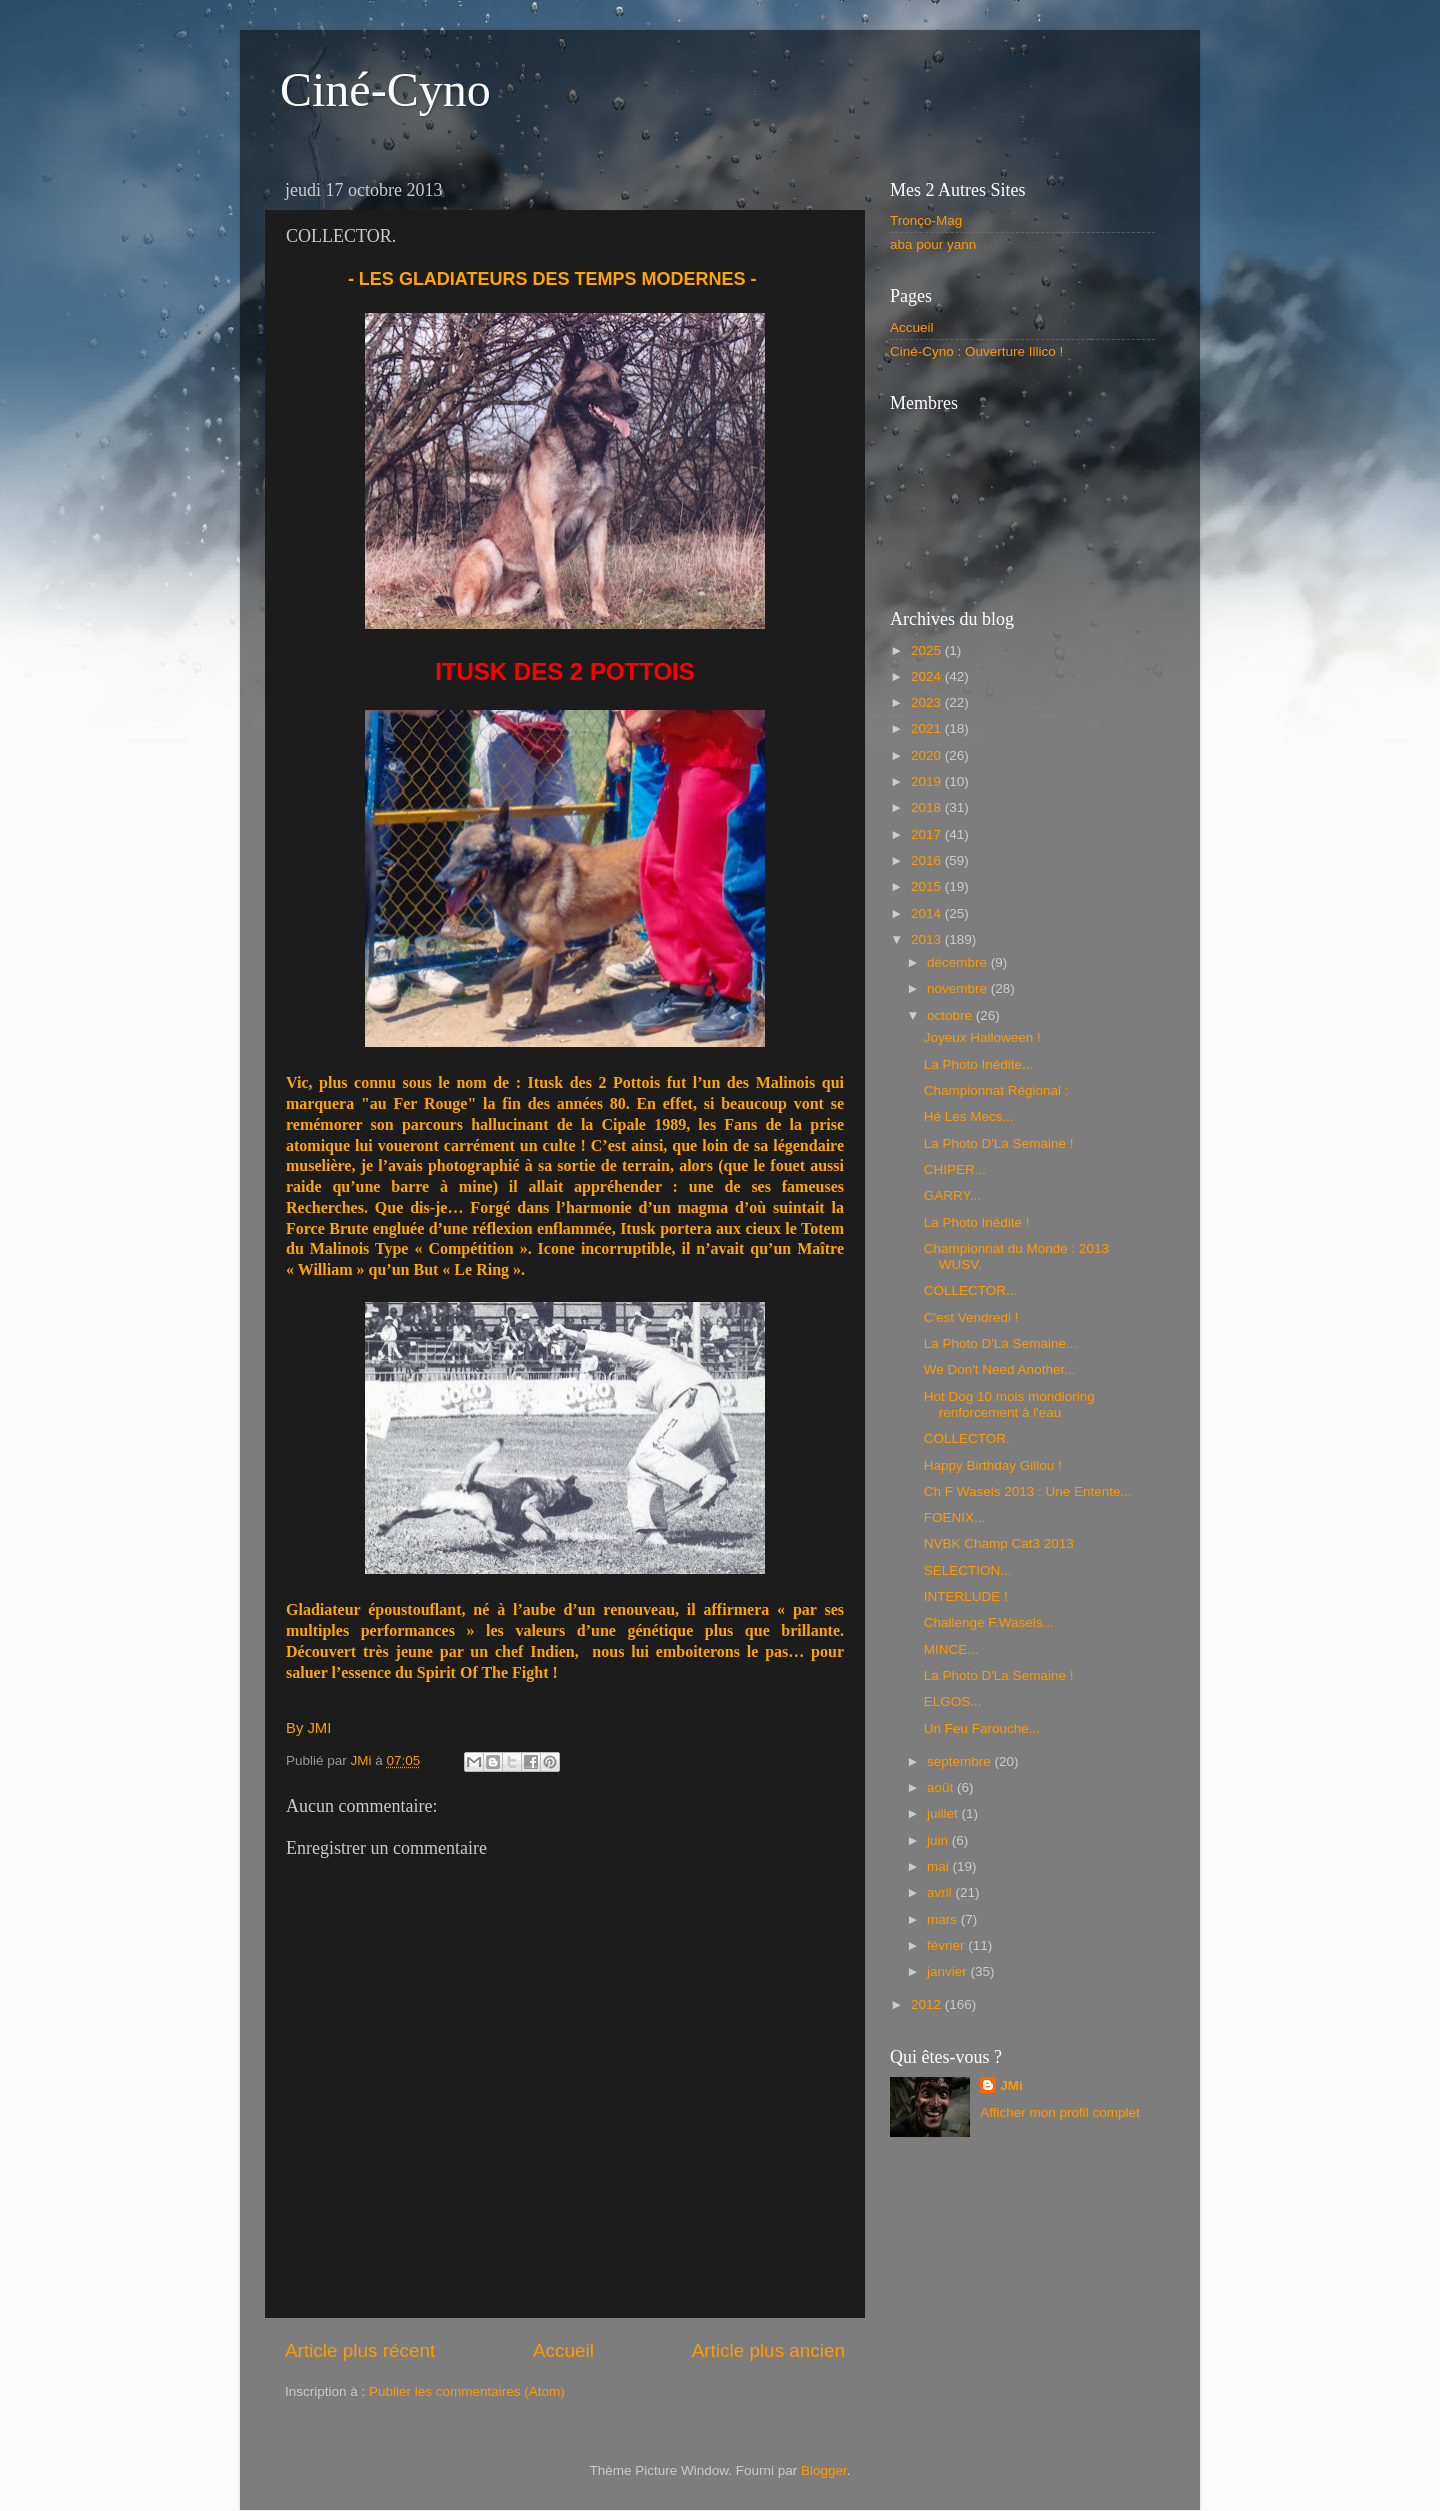 This screenshot has height=2511, width=1440. What do you see at coordinates (1000, 1369) in the screenshot?
I see `We Don't Need Another...` at bounding box center [1000, 1369].